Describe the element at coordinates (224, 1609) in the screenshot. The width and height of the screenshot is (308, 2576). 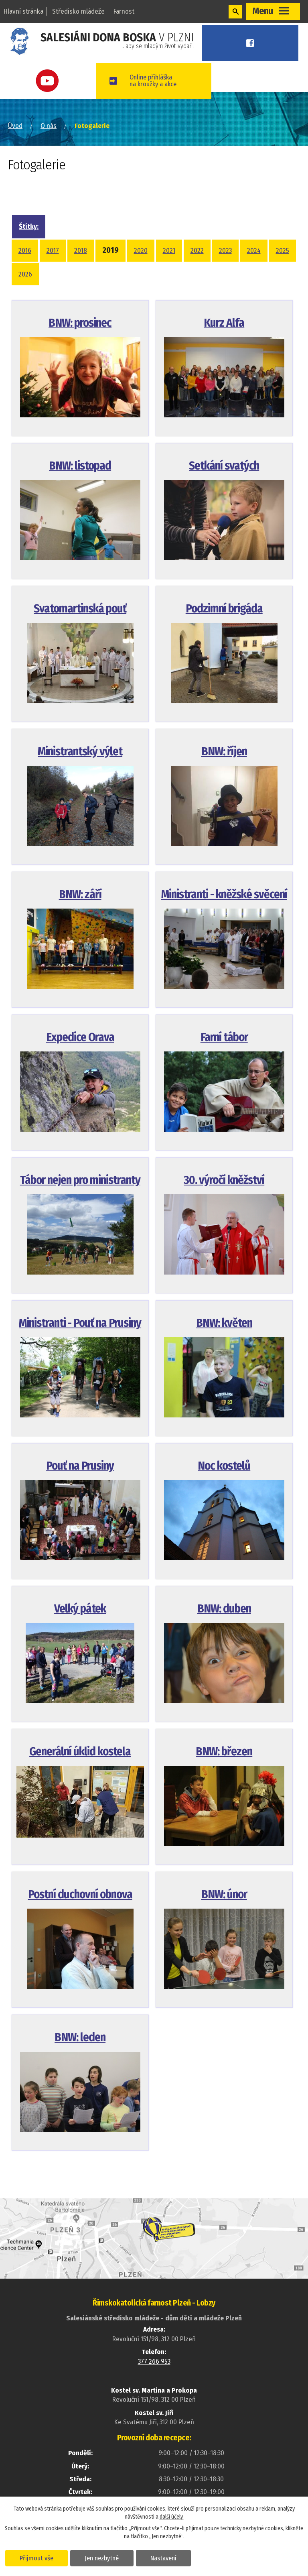
I see `BNW: duben` at that location.